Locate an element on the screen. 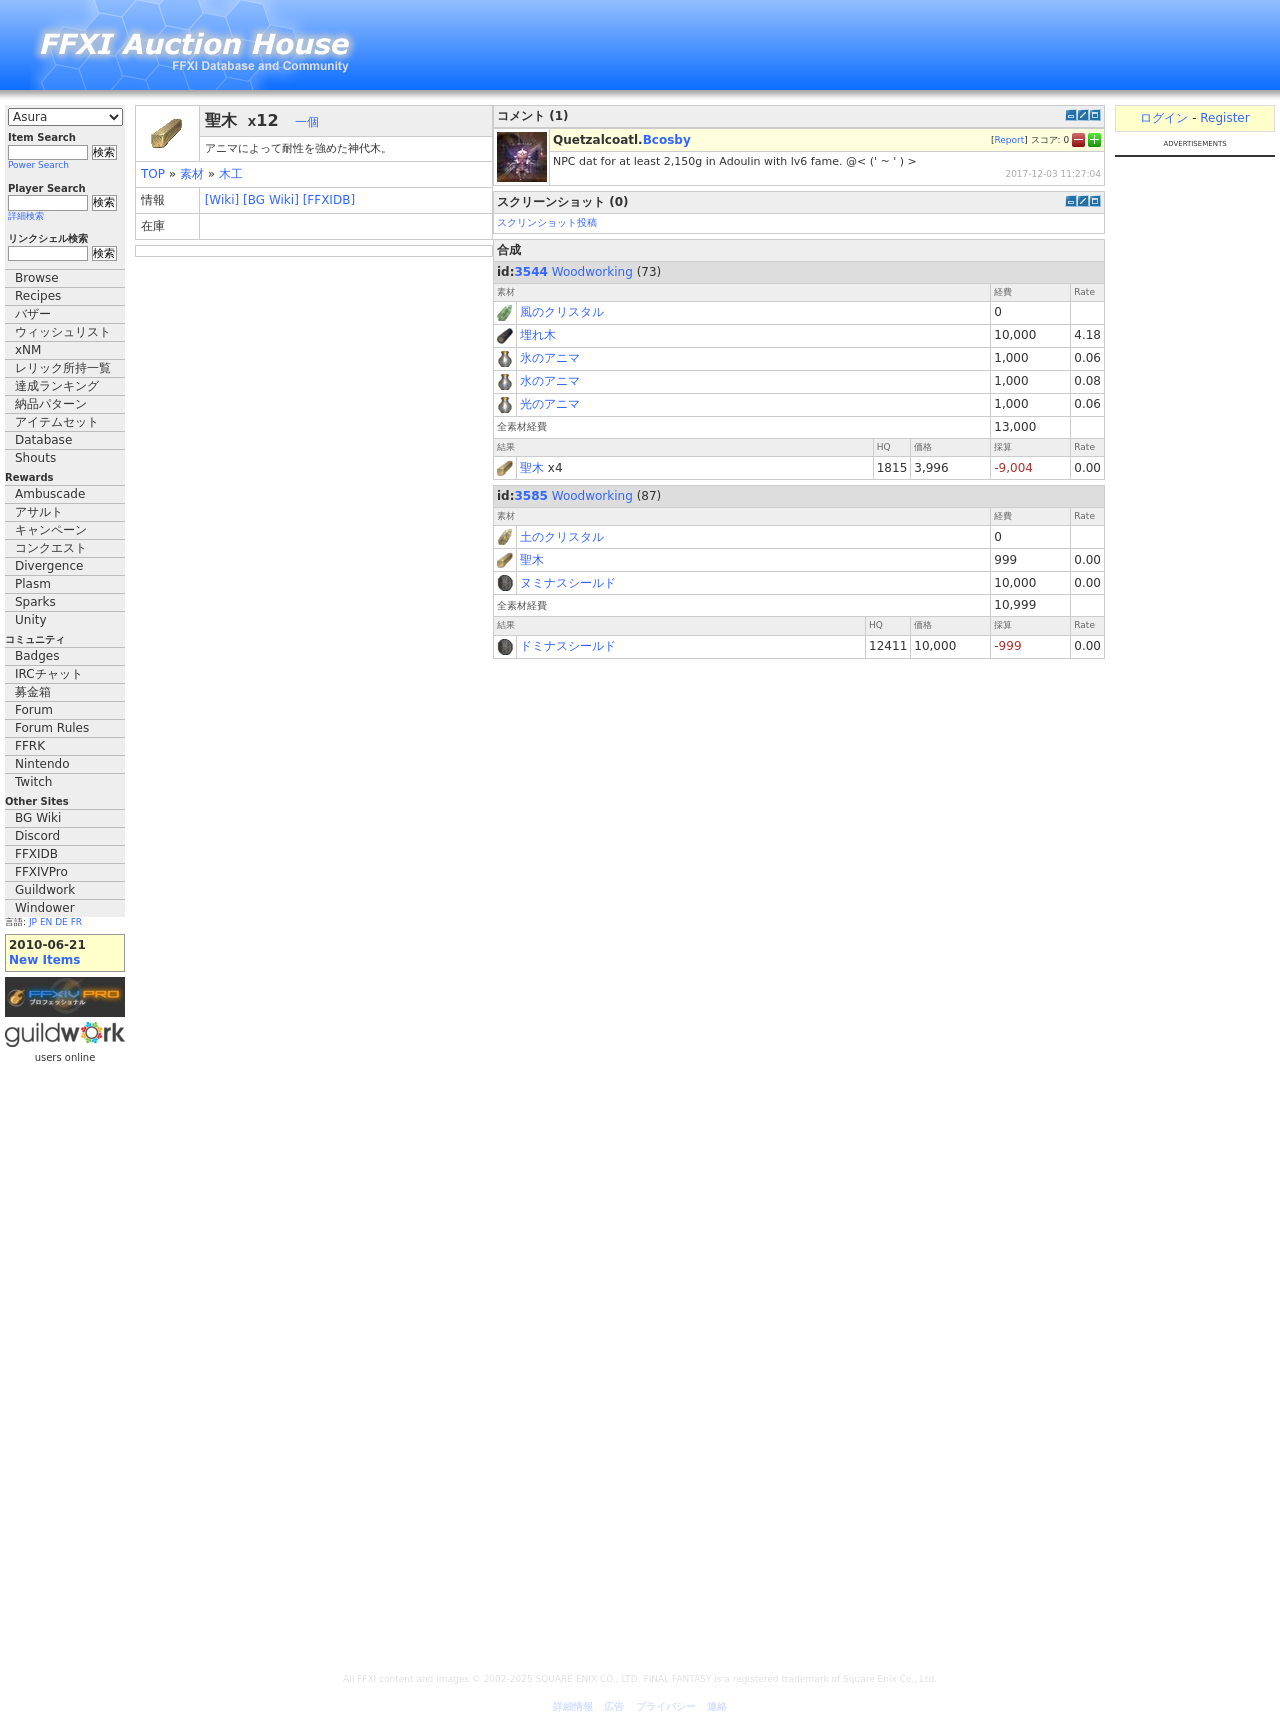 Image resolution: width=1280 pixels, height=1728 pixels. Recipes is located at coordinates (38, 296).